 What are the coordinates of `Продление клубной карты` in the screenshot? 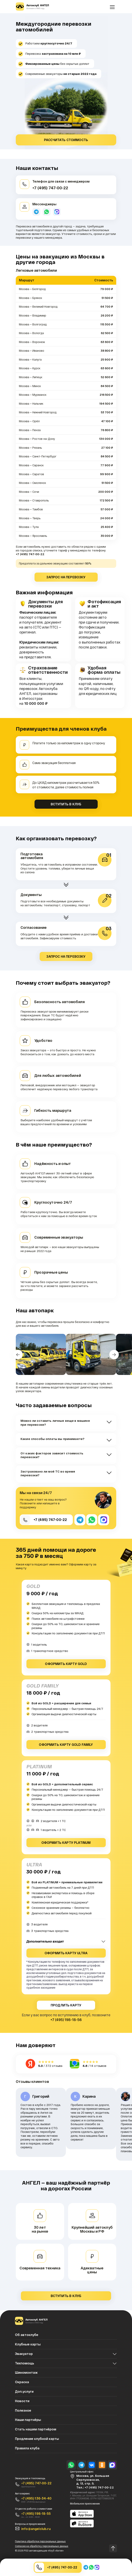 It's located at (37, 2438).